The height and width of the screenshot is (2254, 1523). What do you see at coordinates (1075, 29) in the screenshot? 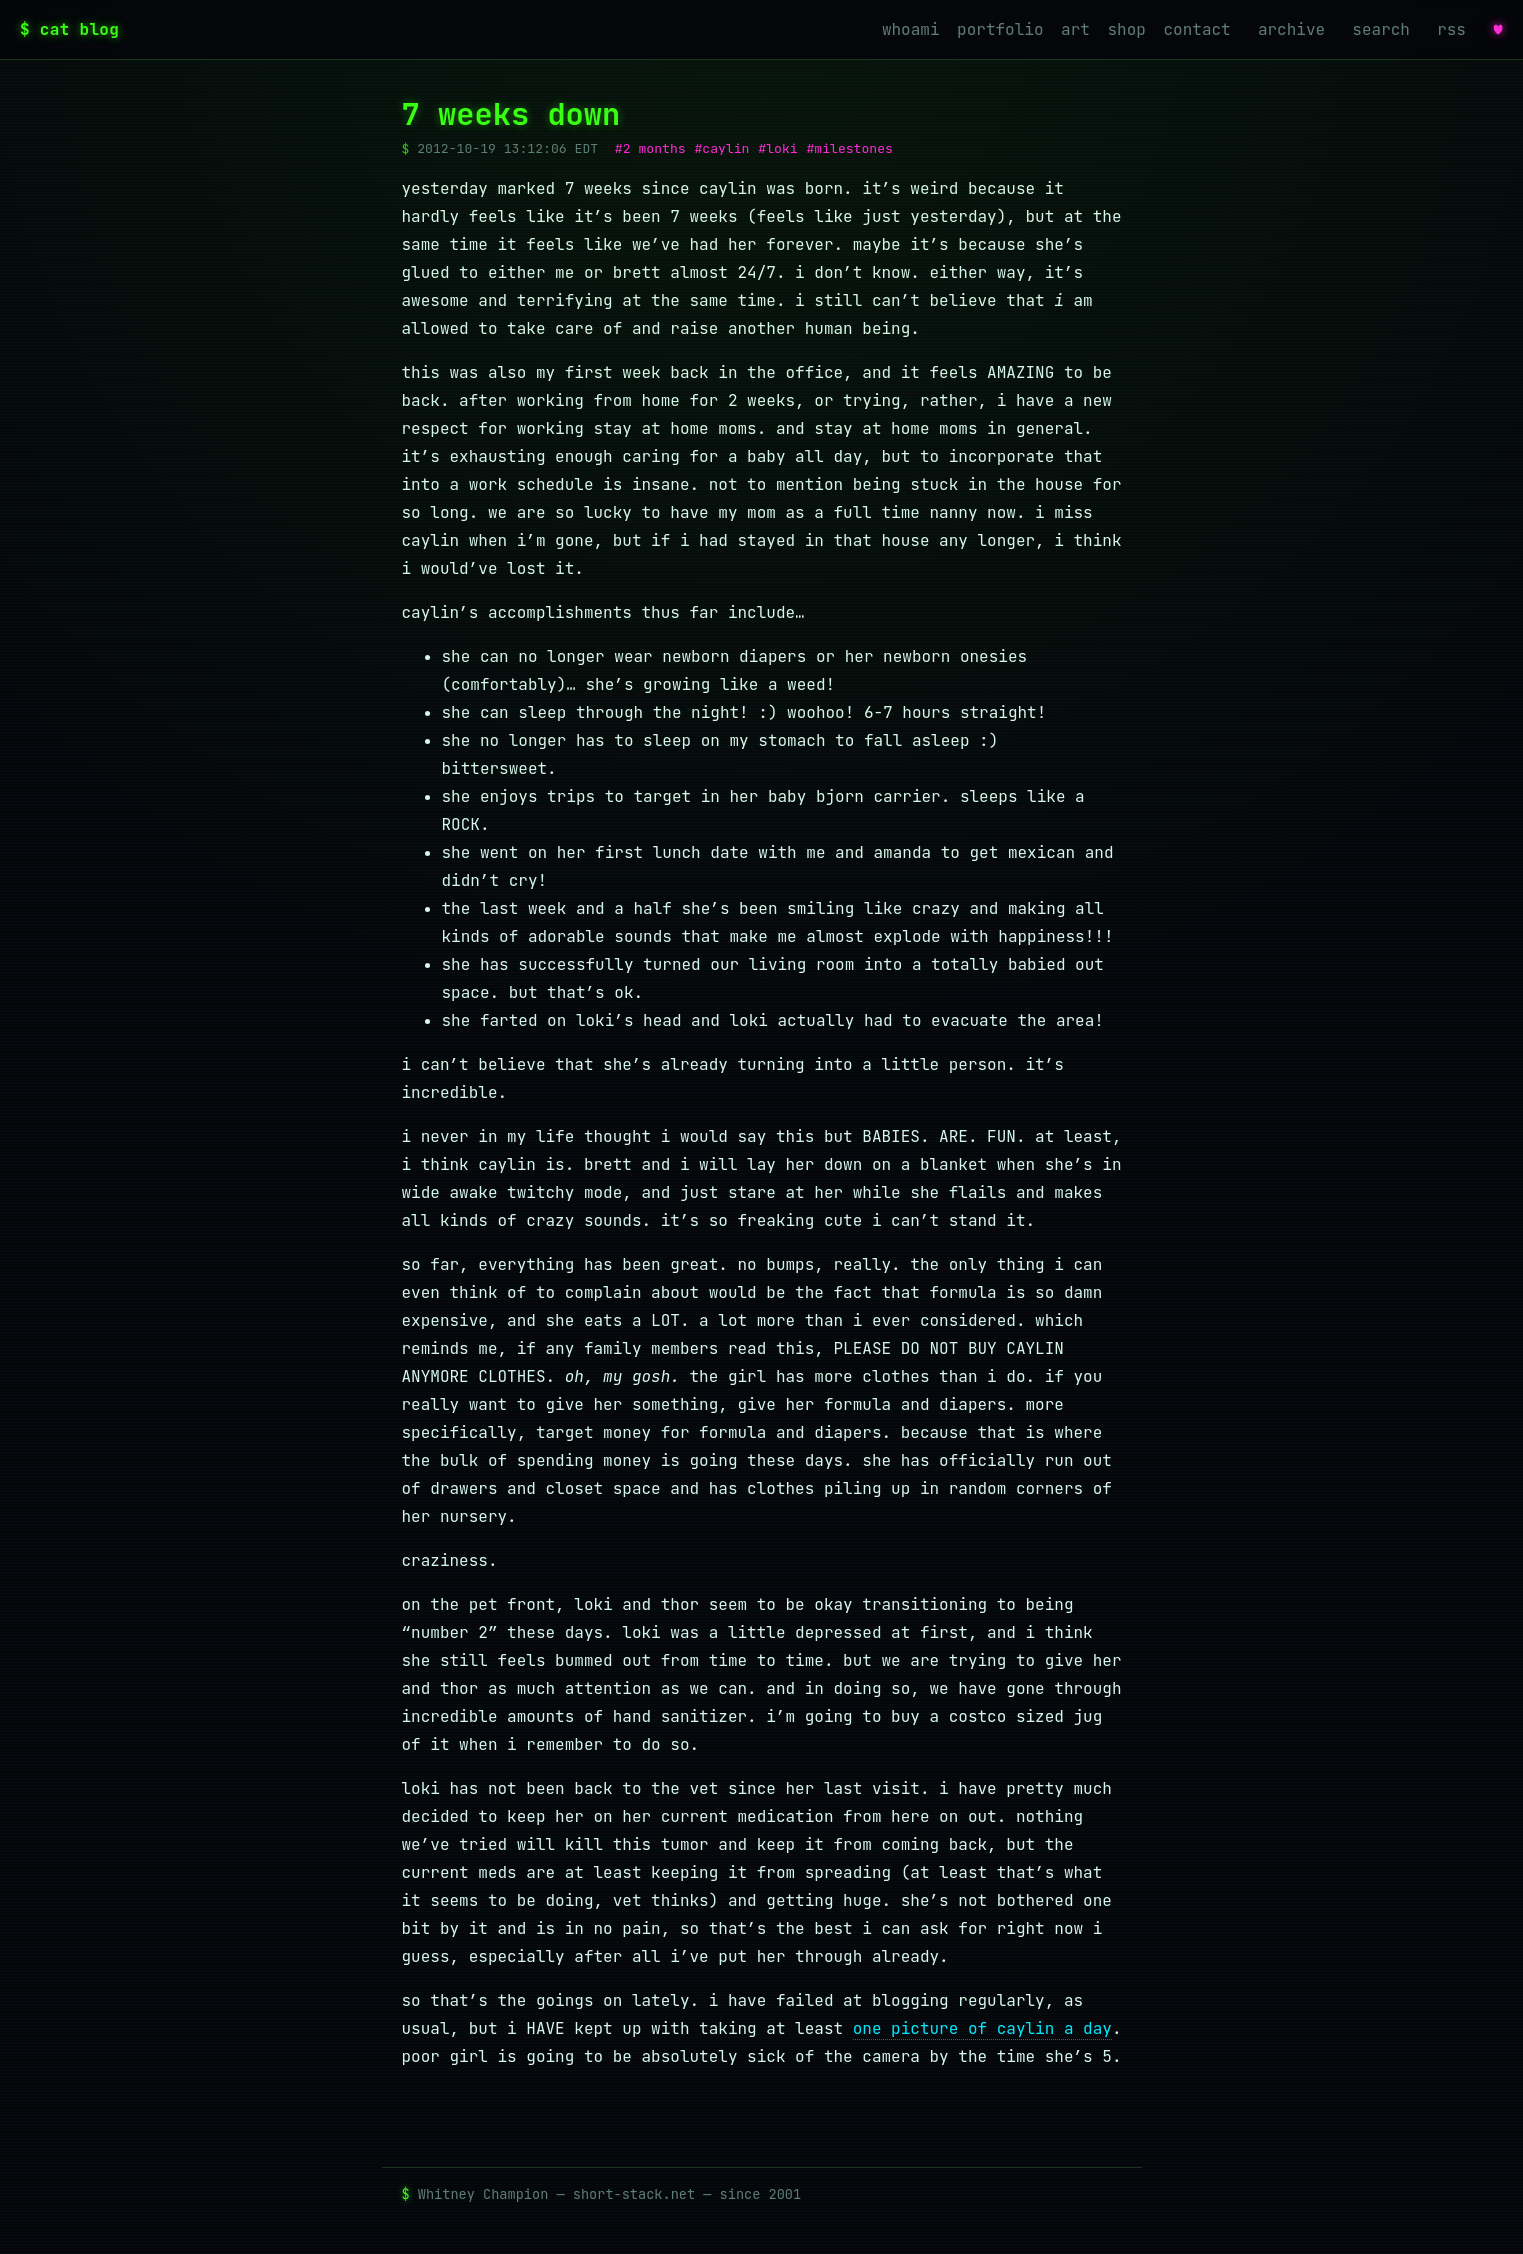
I see `art` at bounding box center [1075, 29].